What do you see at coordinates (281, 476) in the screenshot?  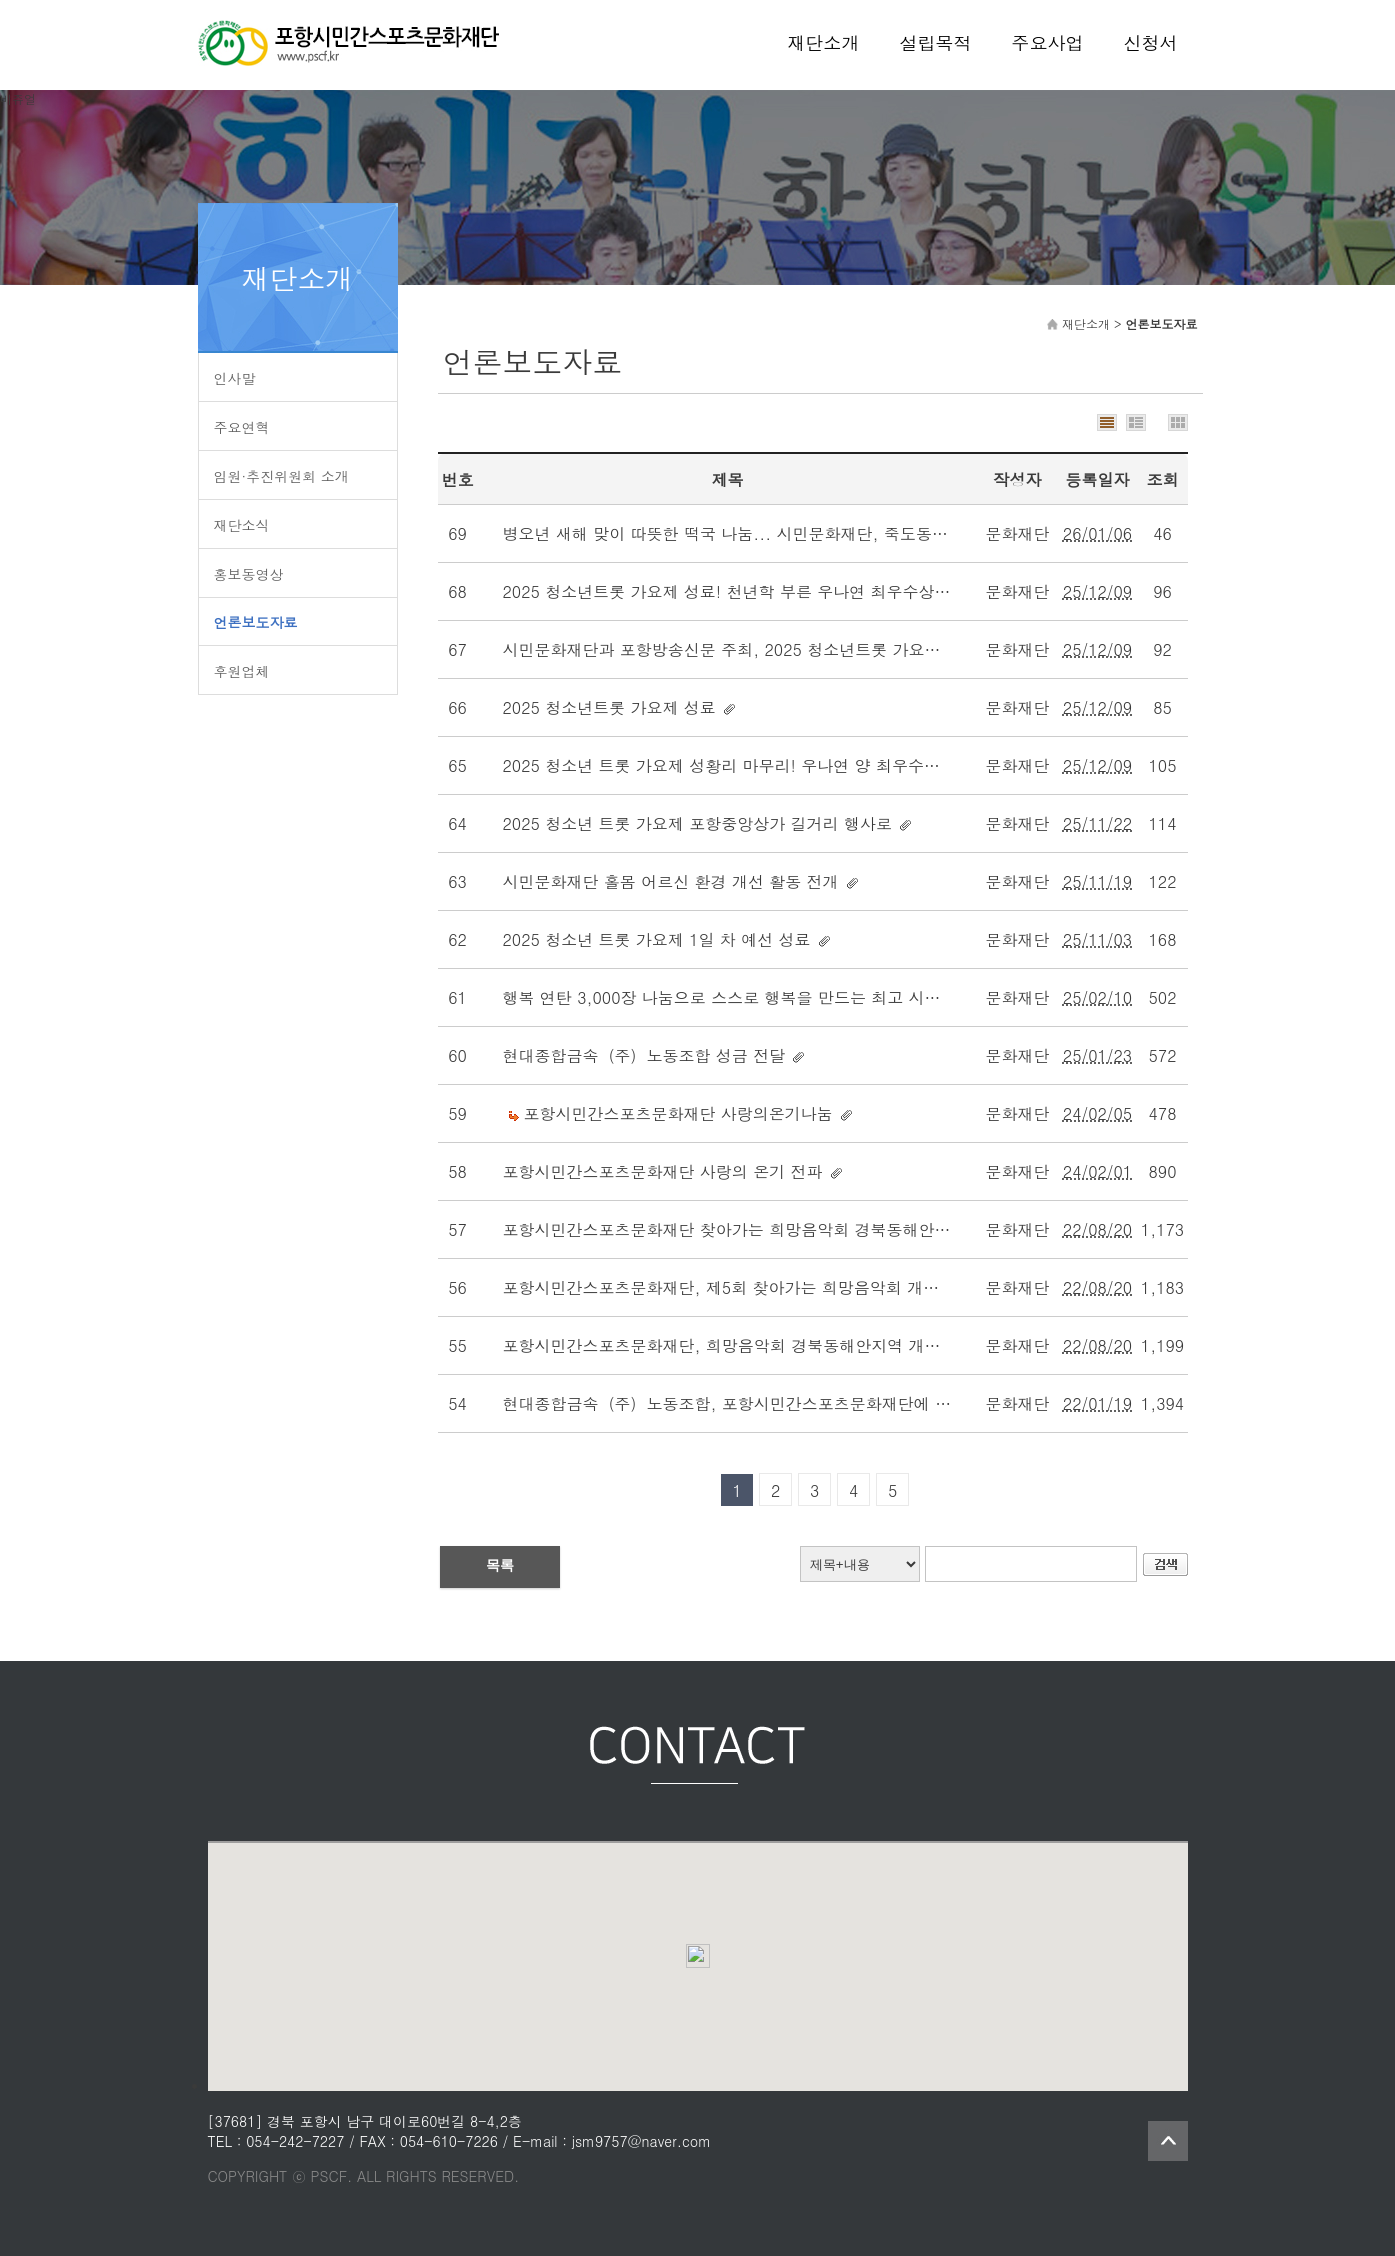 I see `임원·추진위원회 소개` at bounding box center [281, 476].